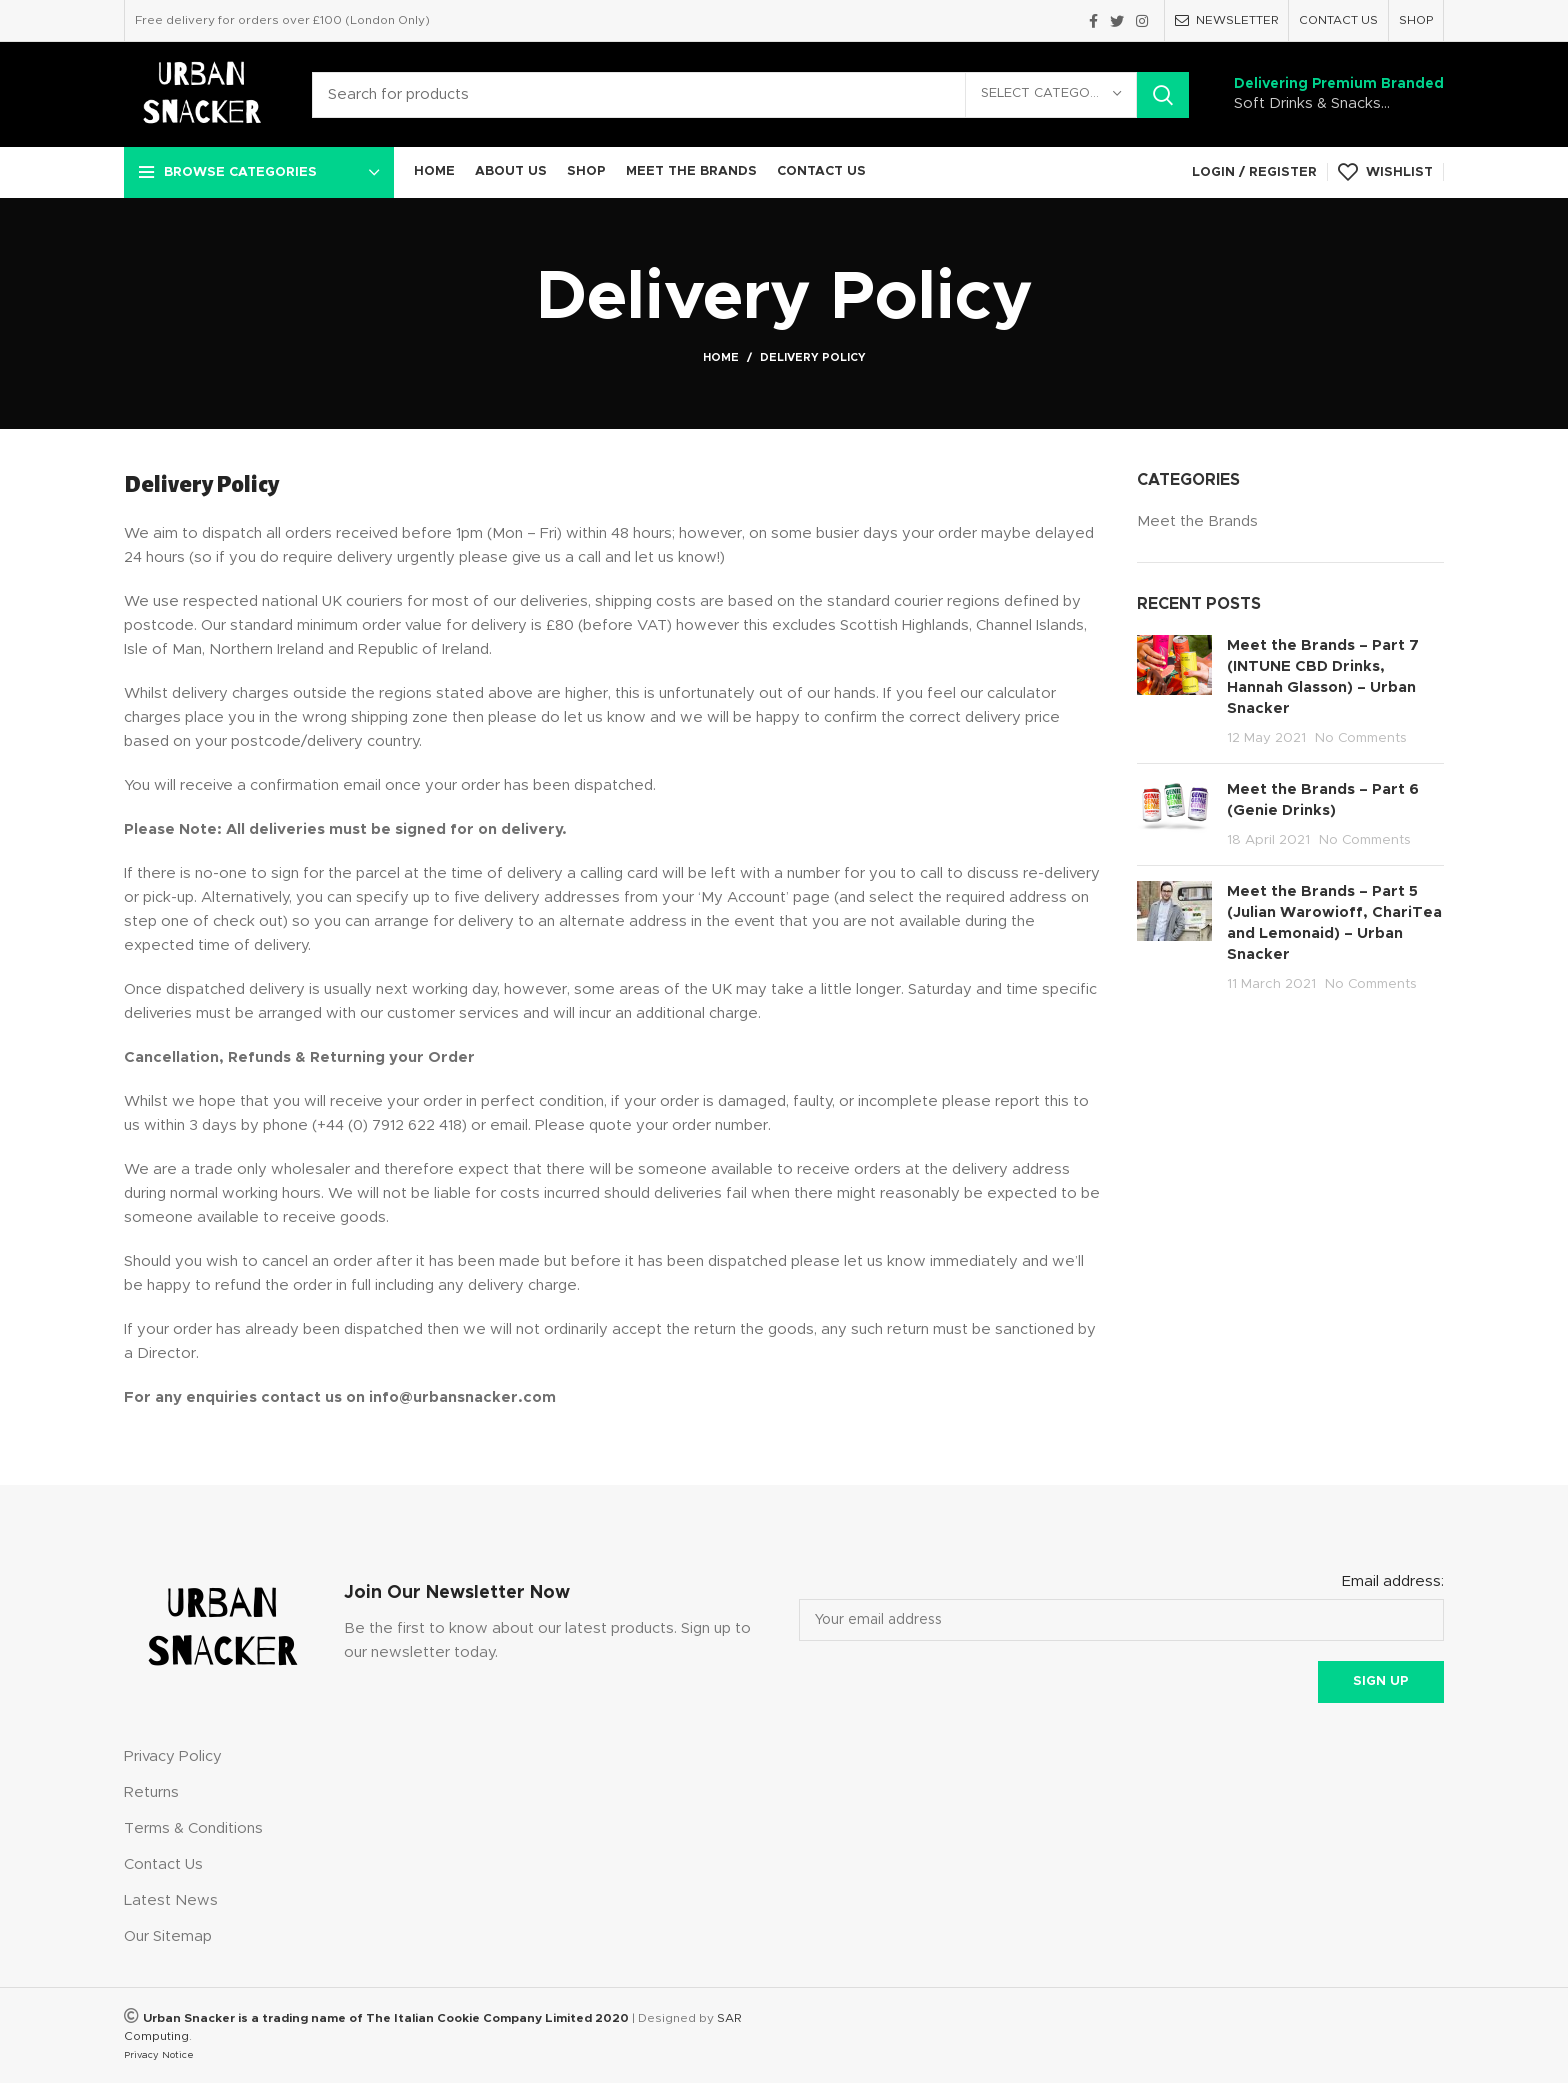 Image resolution: width=1568 pixels, height=2083 pixels. What do you see at coordinates (171, 1900) in the screenshot?
I see `Latest News` at bounding box center [171, 1900].